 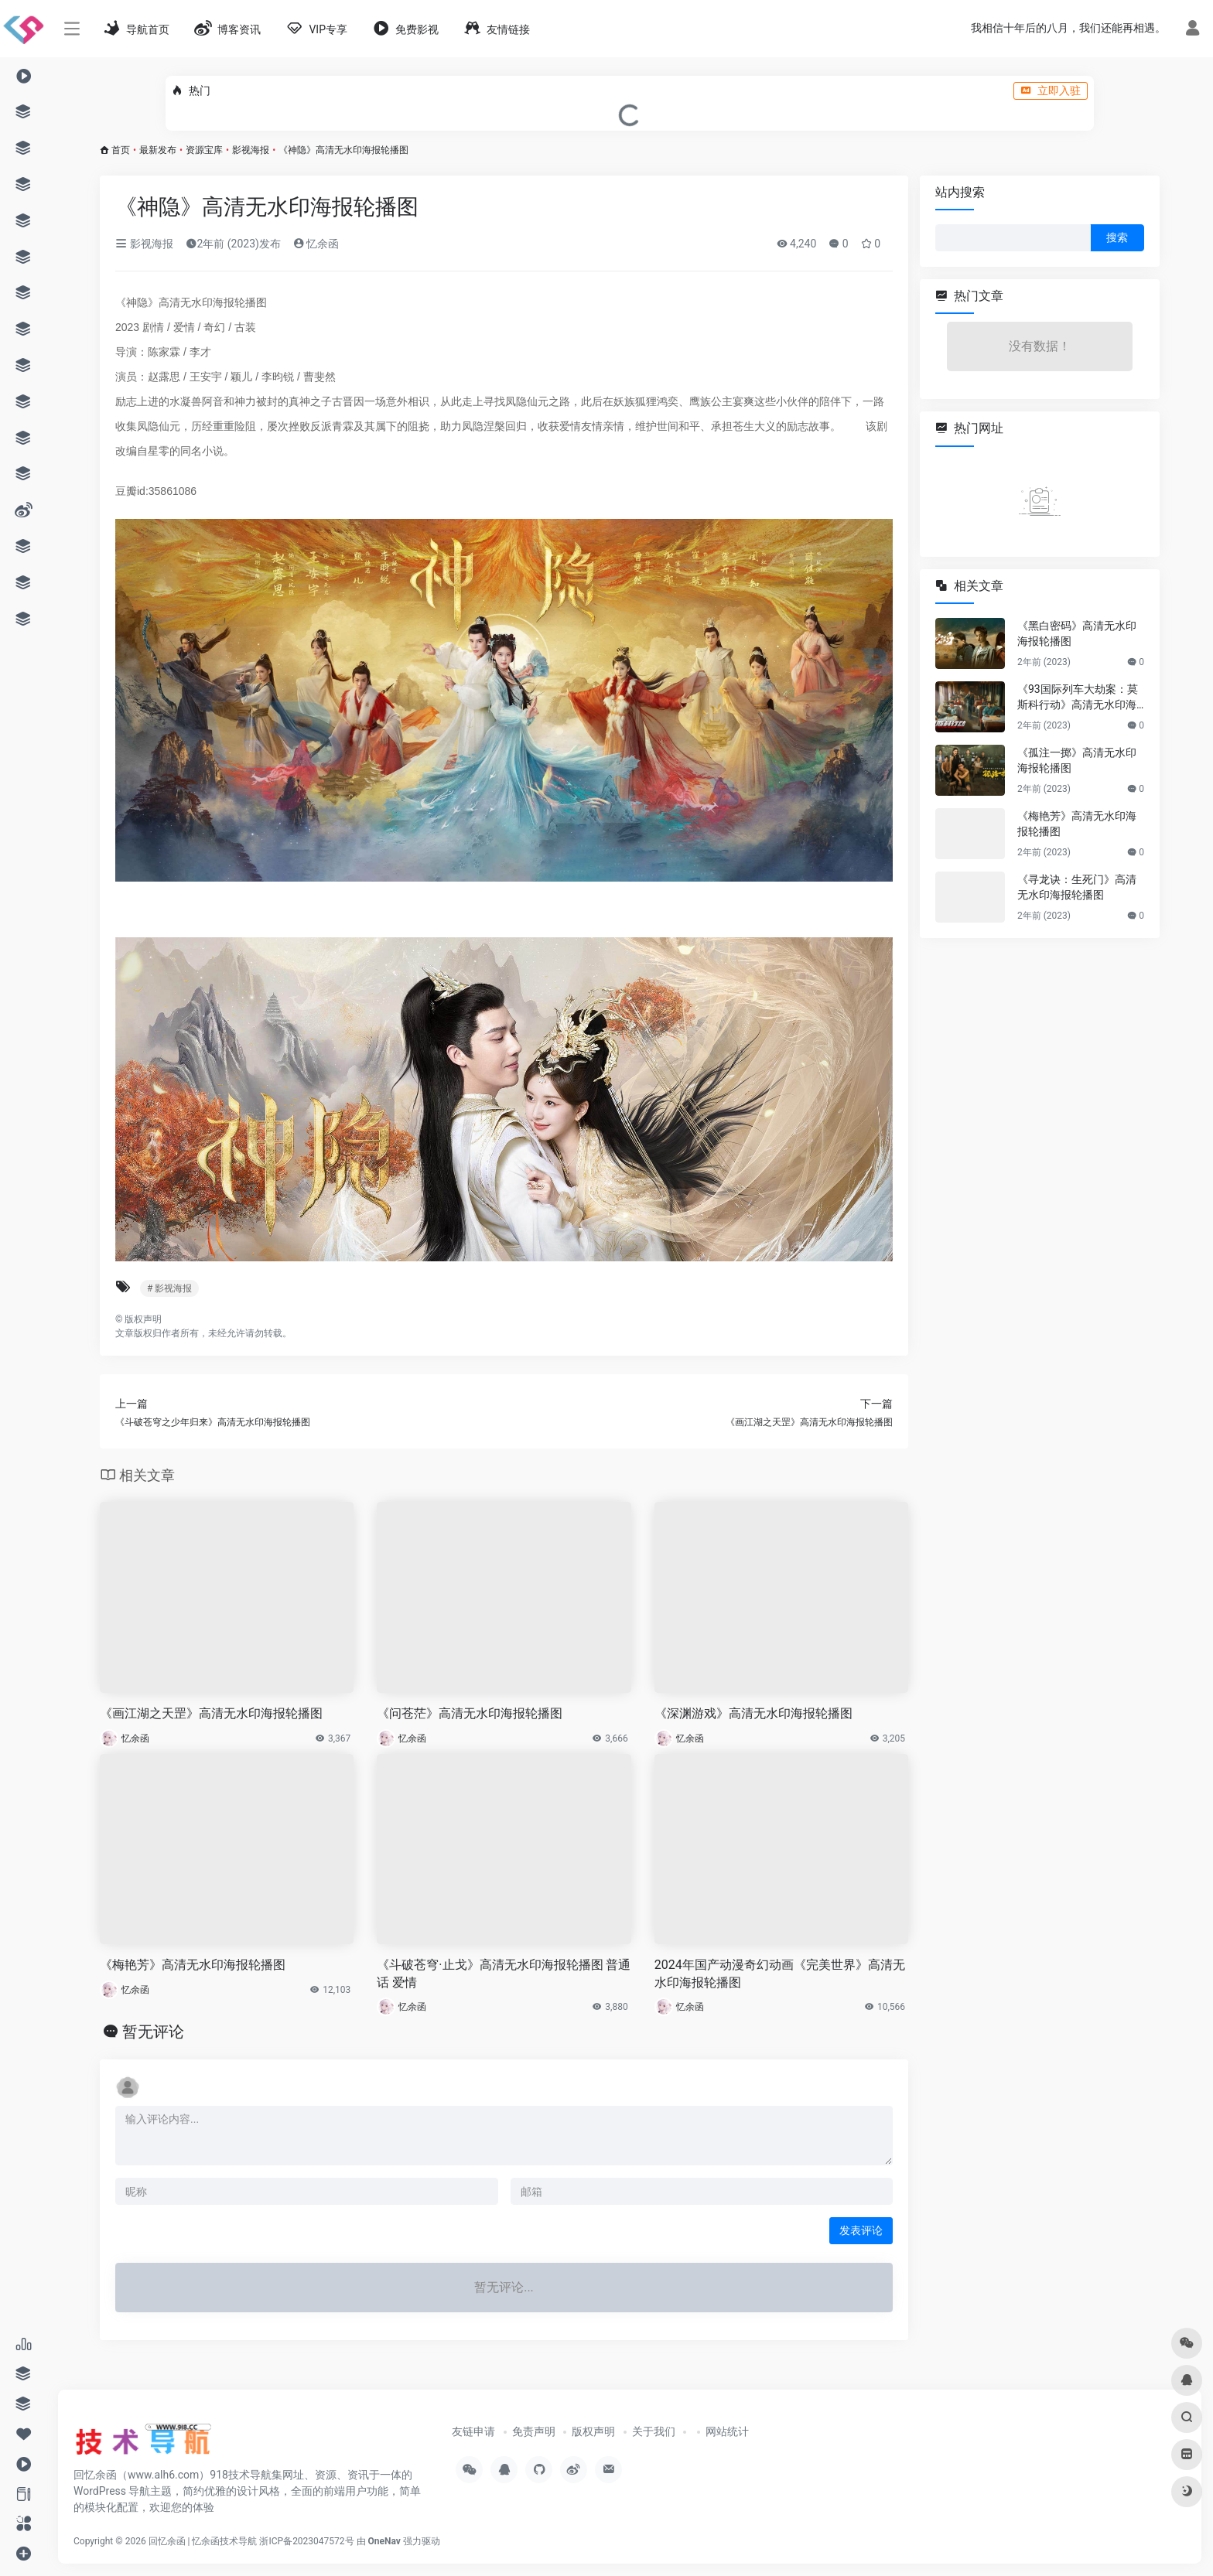 What do you see at coordinates (753, 1713) in the screenshot?
I see `《深渊游戏》高清无水印海报轮播图` at bounding box center [753, 1713].